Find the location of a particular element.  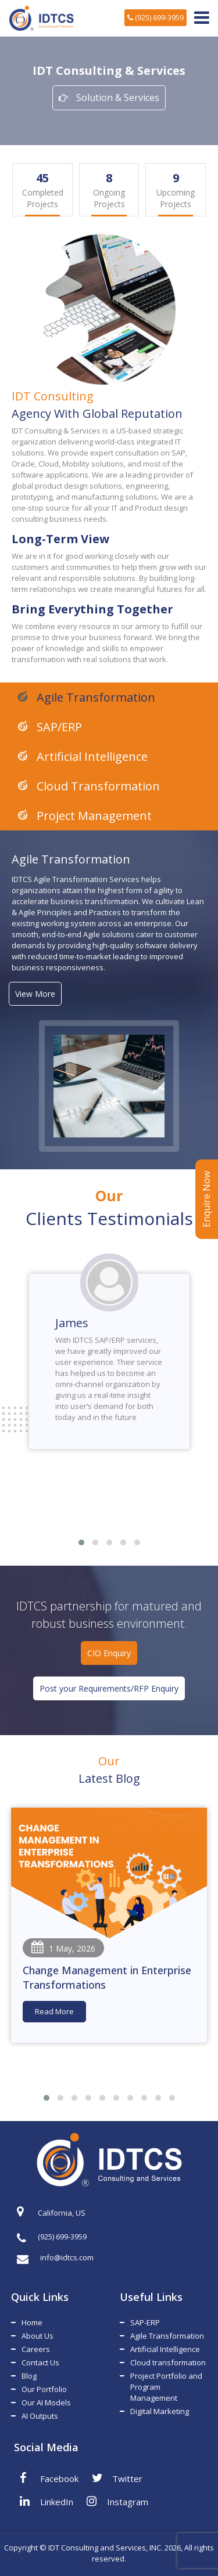

Project Portfolio and Program Management is located at coordinates (166, 2387).